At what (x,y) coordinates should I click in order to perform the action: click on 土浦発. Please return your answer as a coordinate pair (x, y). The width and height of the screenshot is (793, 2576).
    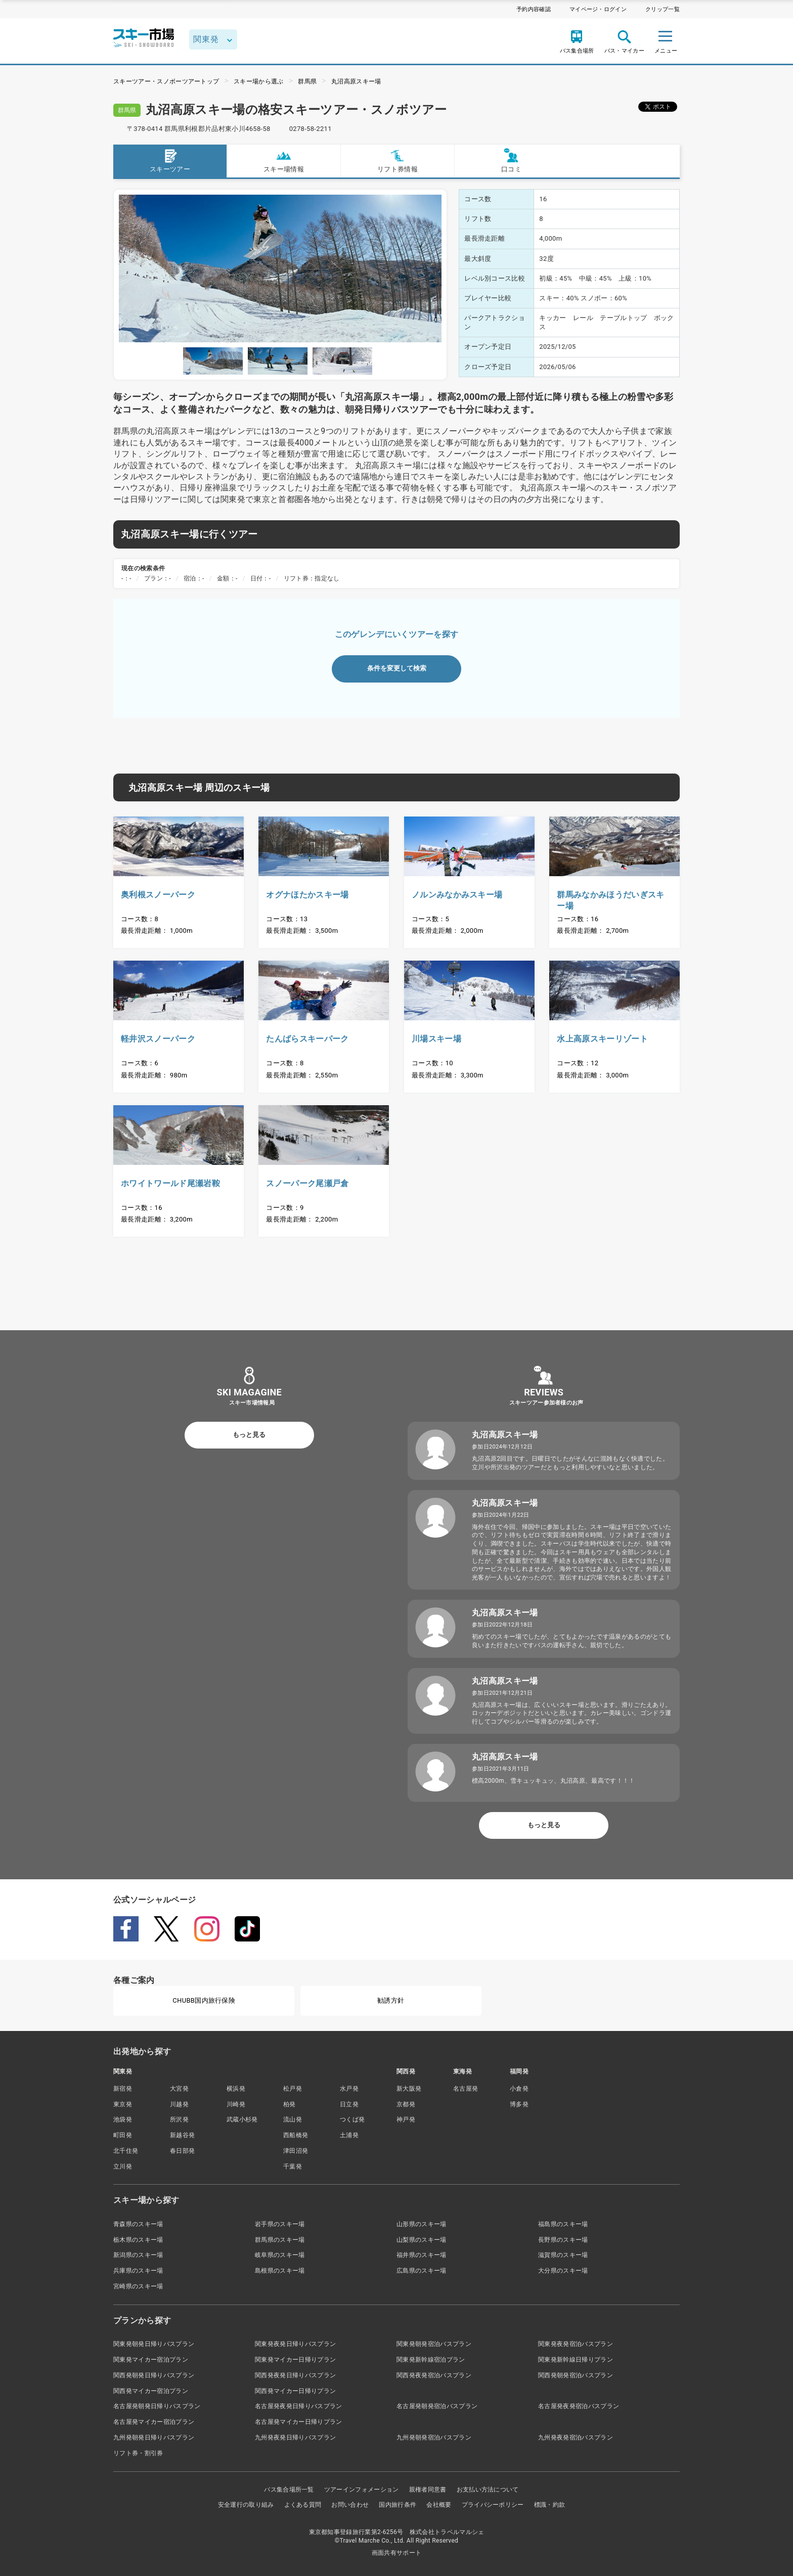
    Looking at the image, I should click on (349, 2135).